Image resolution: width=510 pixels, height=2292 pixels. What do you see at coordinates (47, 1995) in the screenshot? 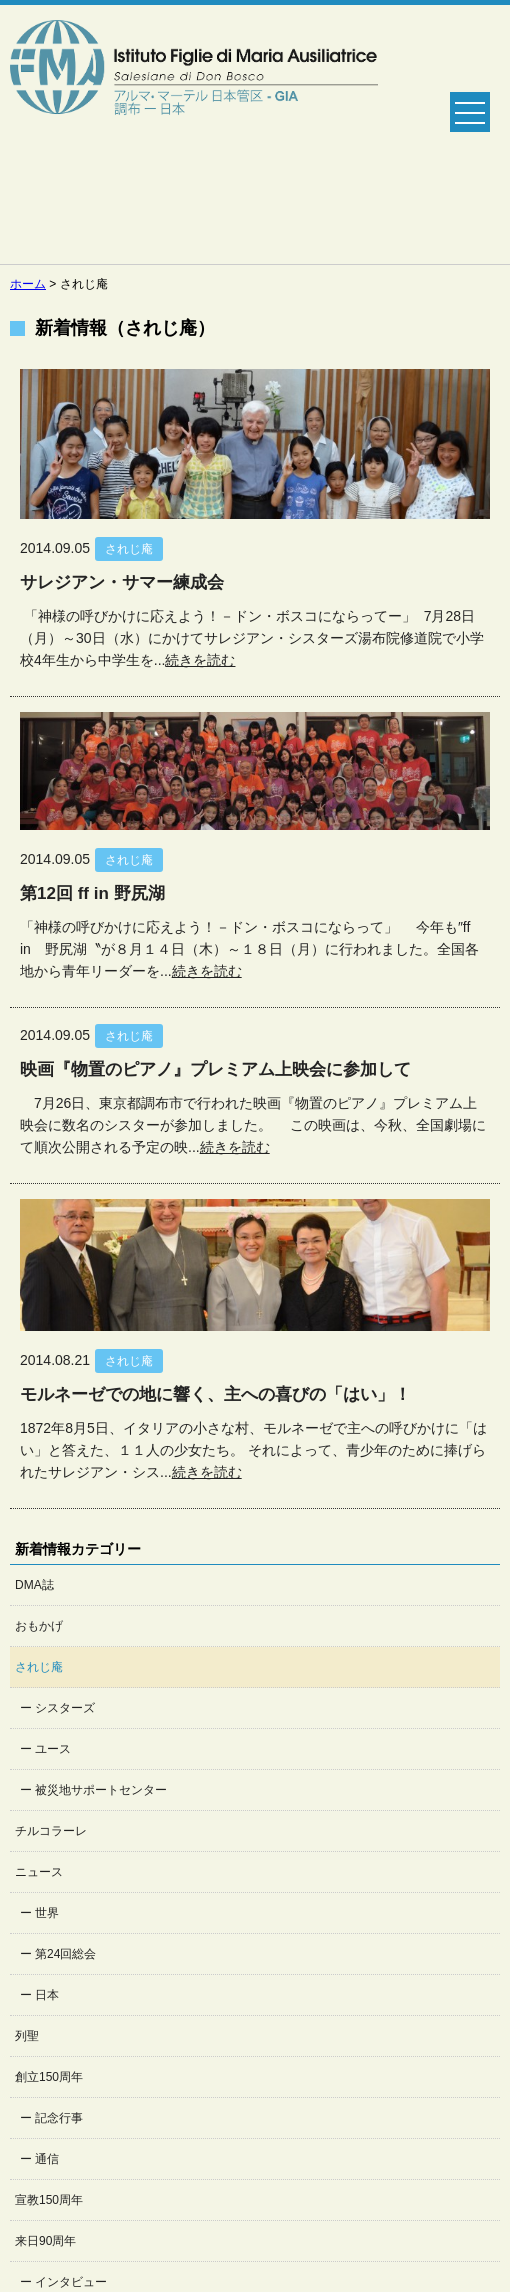
I see `日本` at bounding box center [47, 1995].